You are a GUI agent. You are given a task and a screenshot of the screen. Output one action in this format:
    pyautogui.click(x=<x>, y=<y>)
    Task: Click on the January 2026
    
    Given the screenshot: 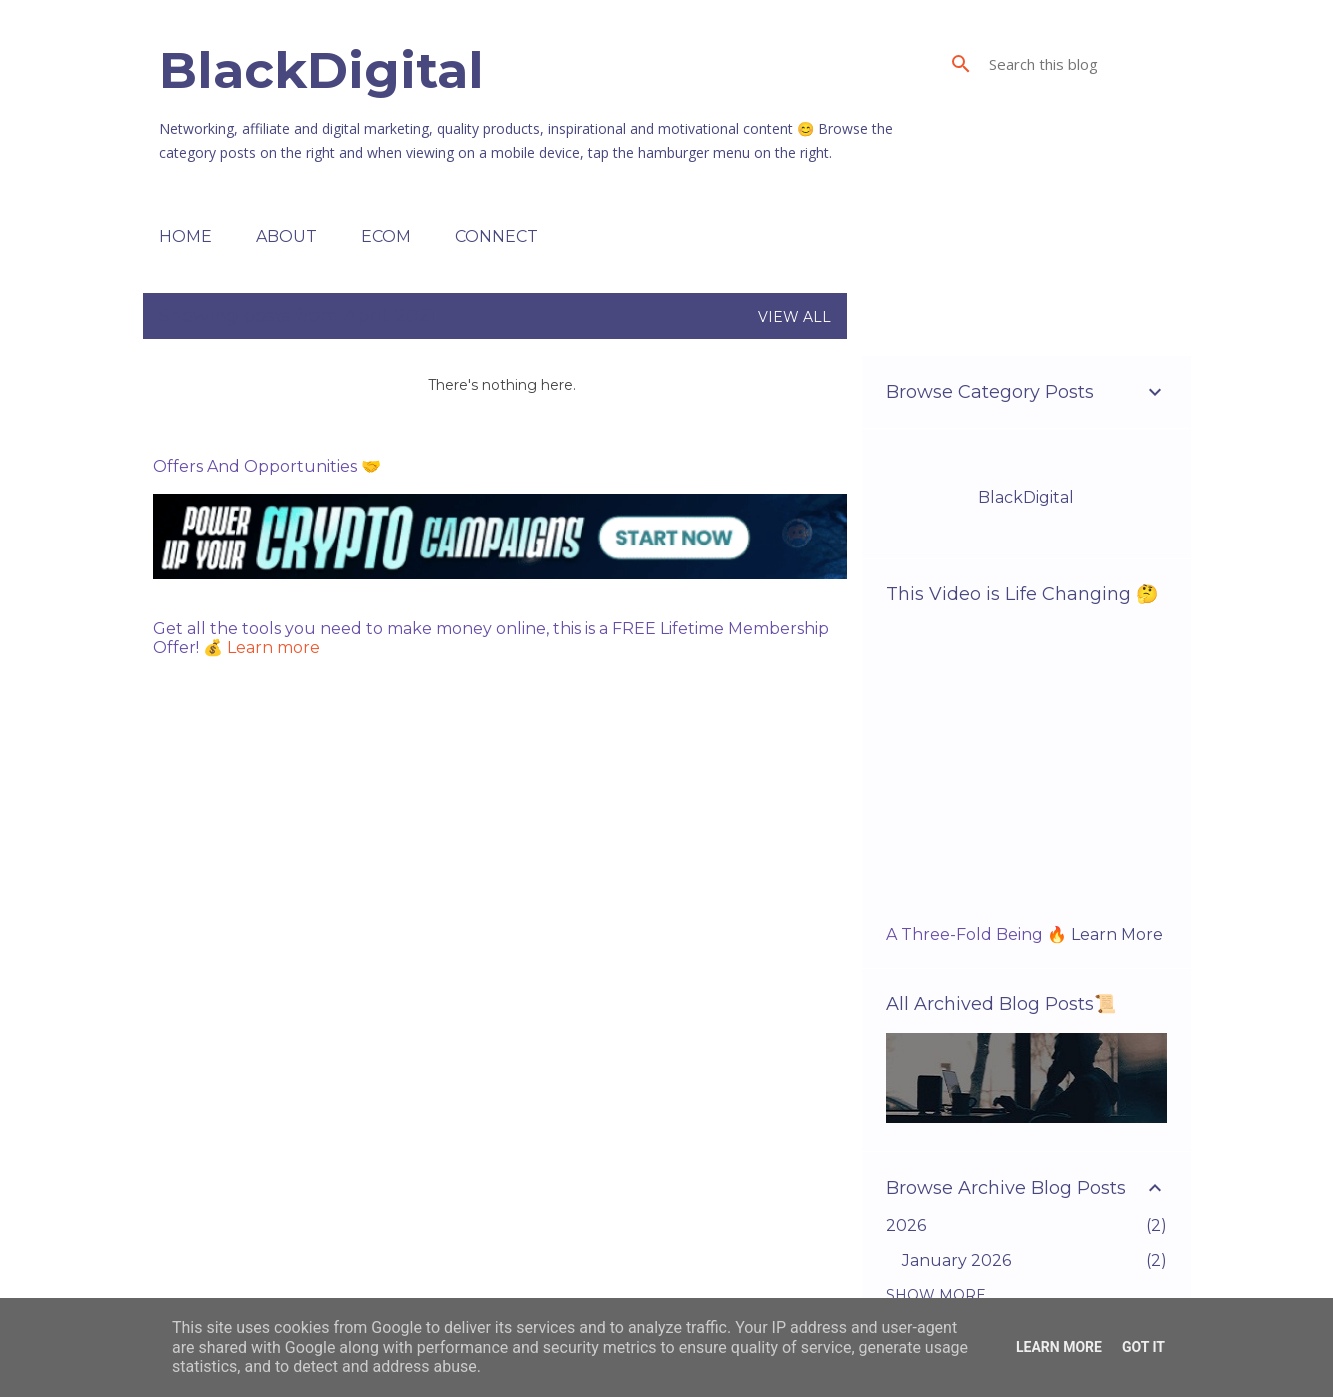 What is the action you would take?
    pyautogui.click(x=956, y=1260)
    